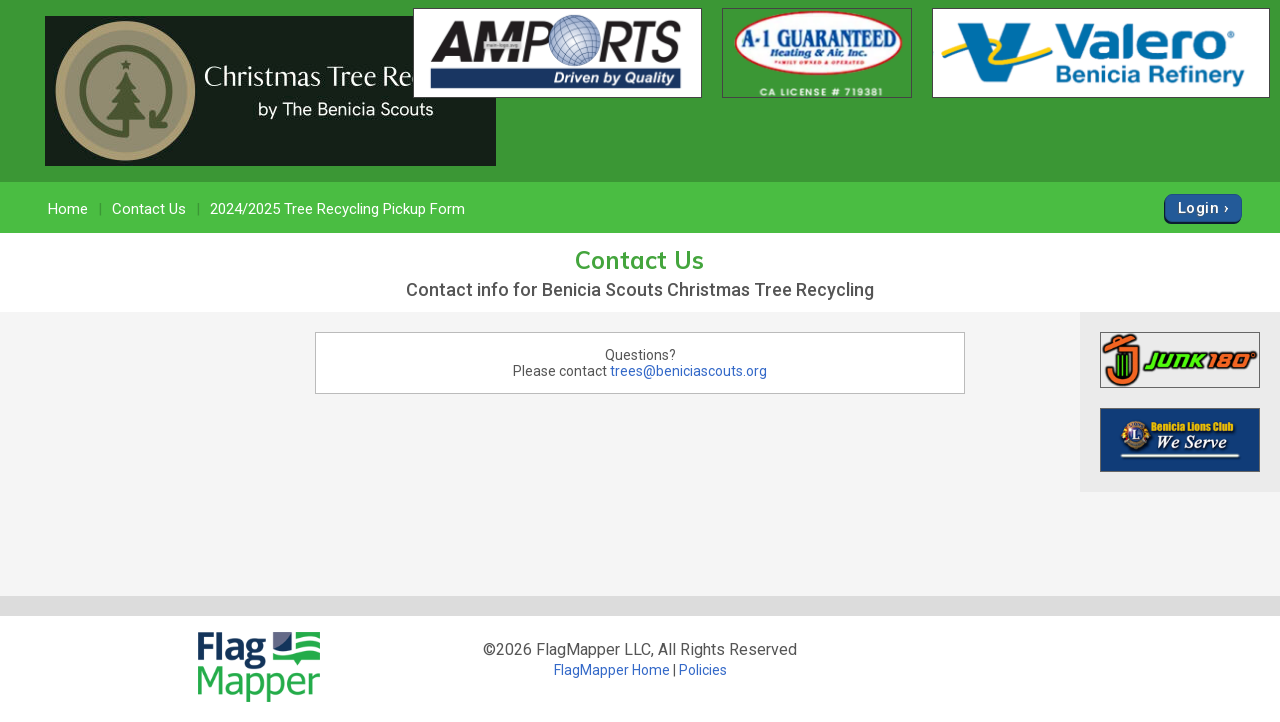  I want to click on Contact Us, so click(149, 209).